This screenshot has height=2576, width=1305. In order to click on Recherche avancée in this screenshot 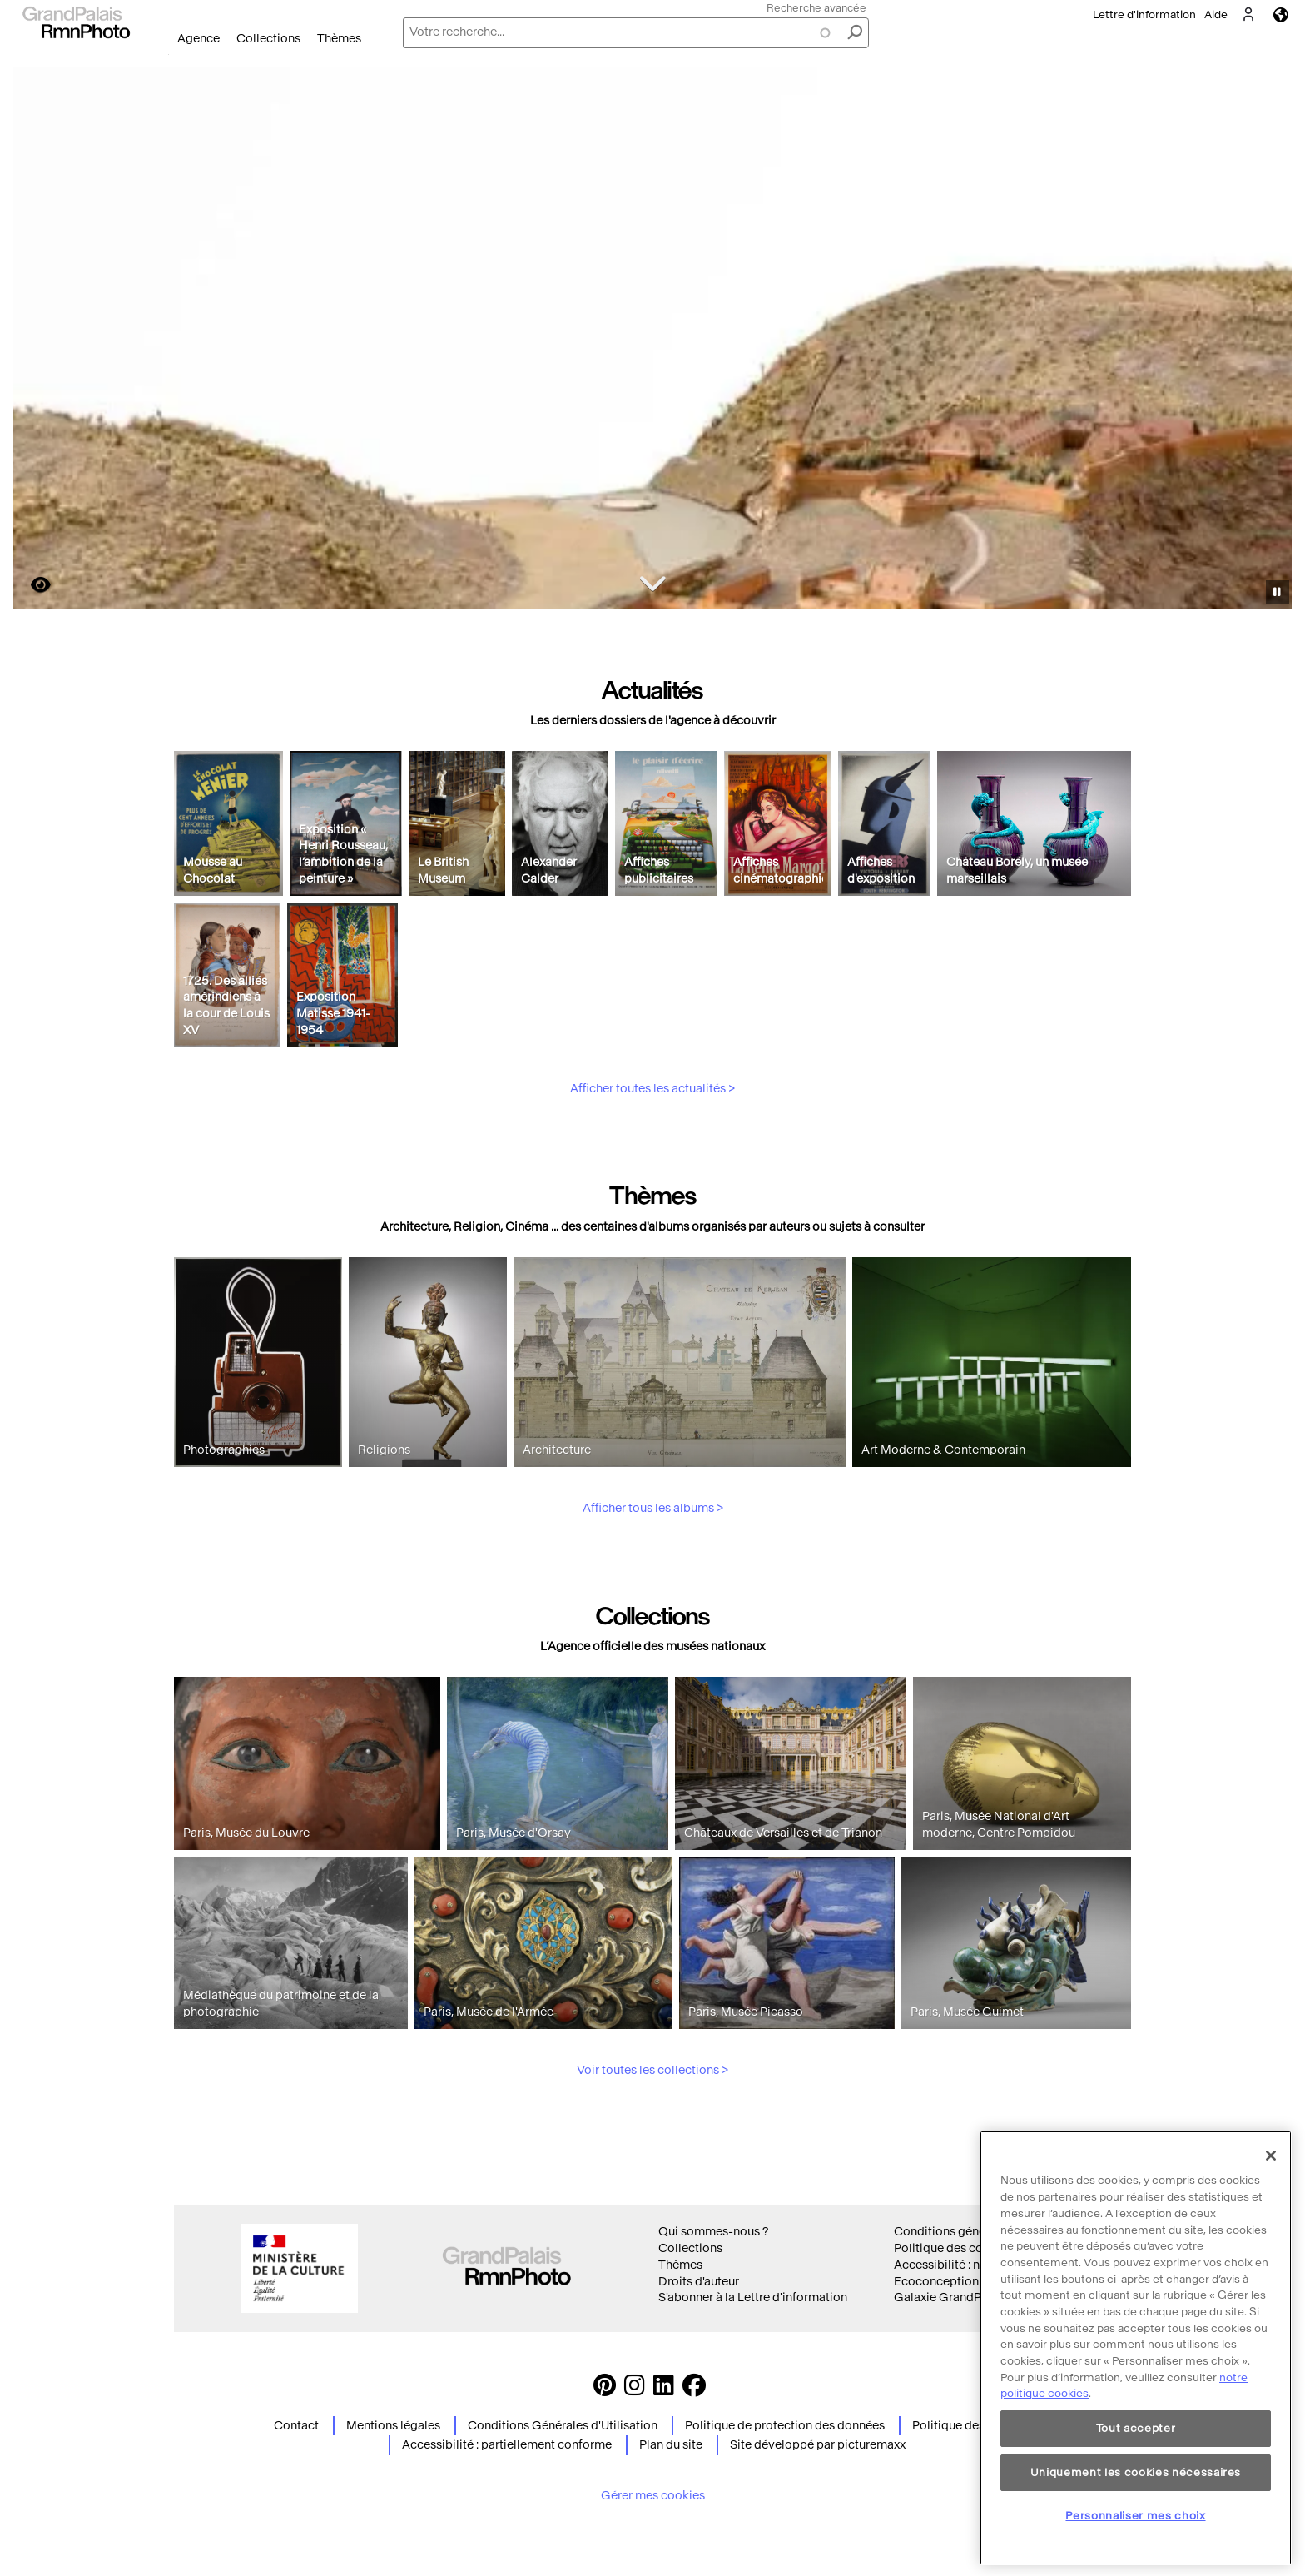, I will do `click(816, 7)`.